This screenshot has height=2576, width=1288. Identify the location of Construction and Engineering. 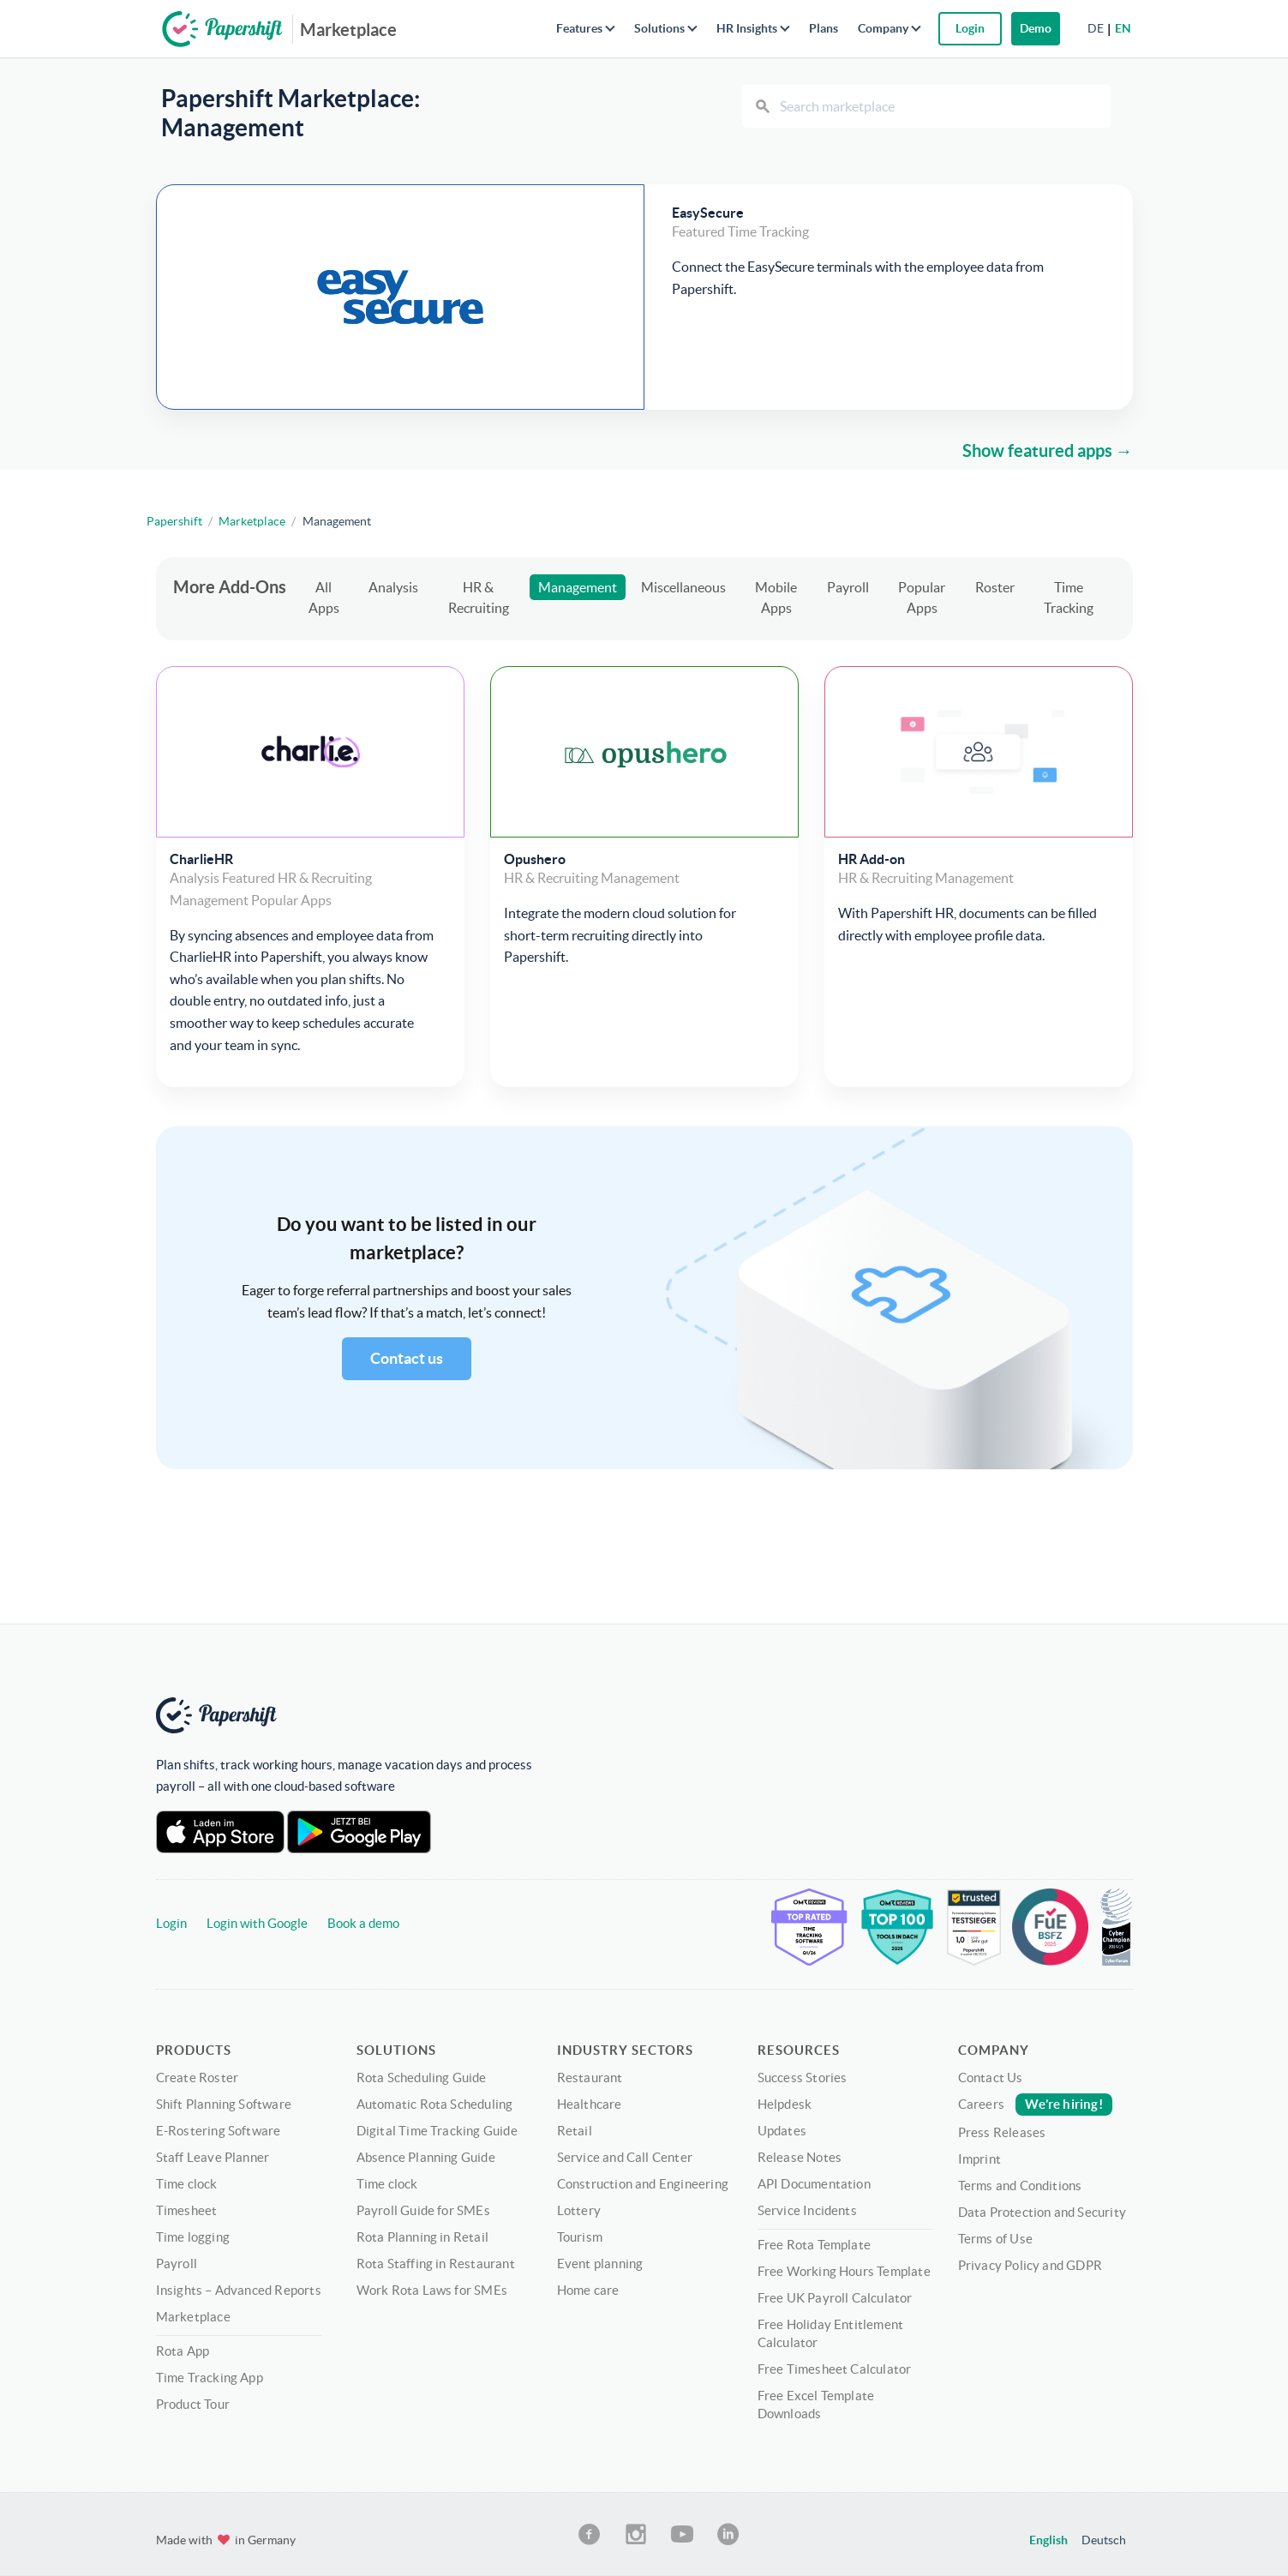
(643, 2184).